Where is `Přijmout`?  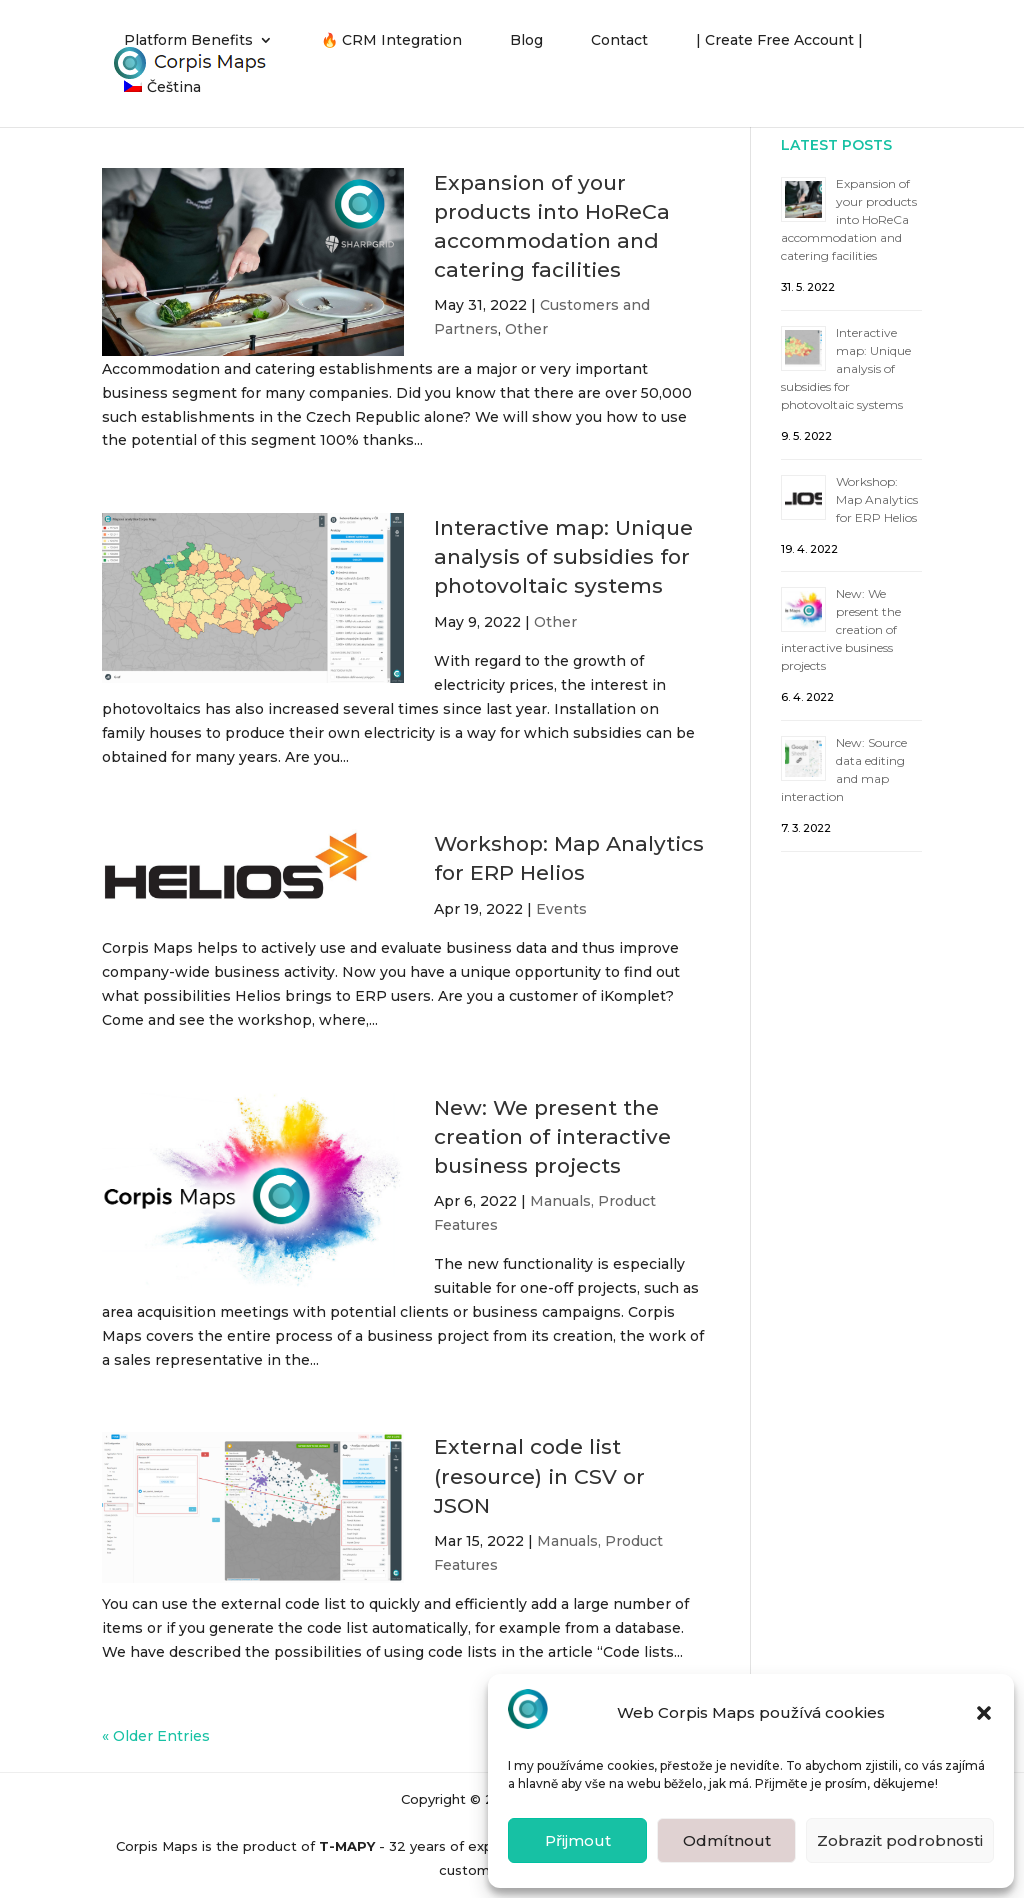
Přijmout is located at coordinates (578, 1840).